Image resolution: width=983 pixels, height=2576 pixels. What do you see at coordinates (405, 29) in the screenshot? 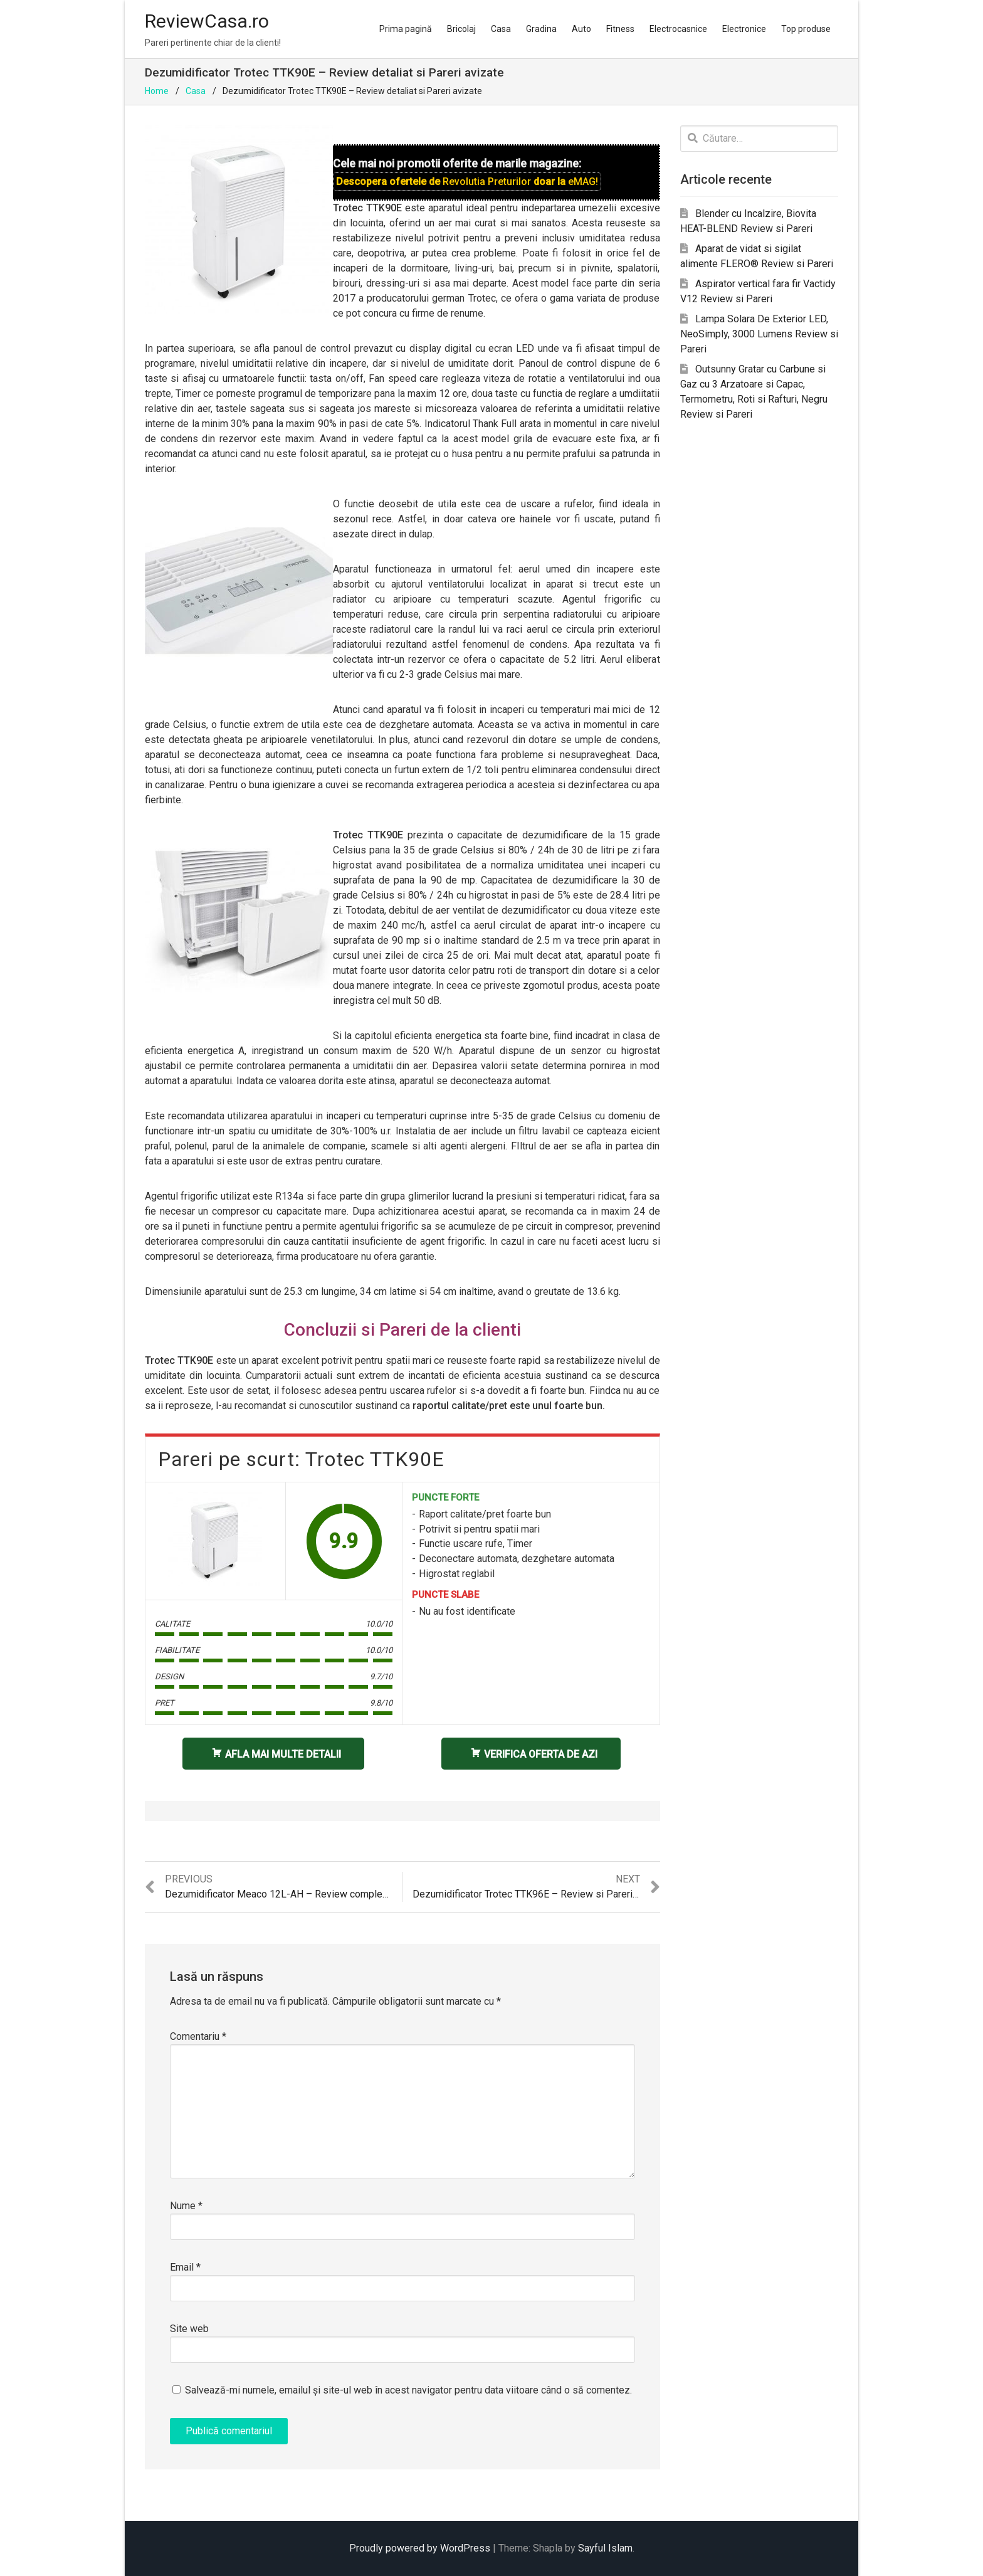
I see `Prima pagină` at bounding box center [405, 29].